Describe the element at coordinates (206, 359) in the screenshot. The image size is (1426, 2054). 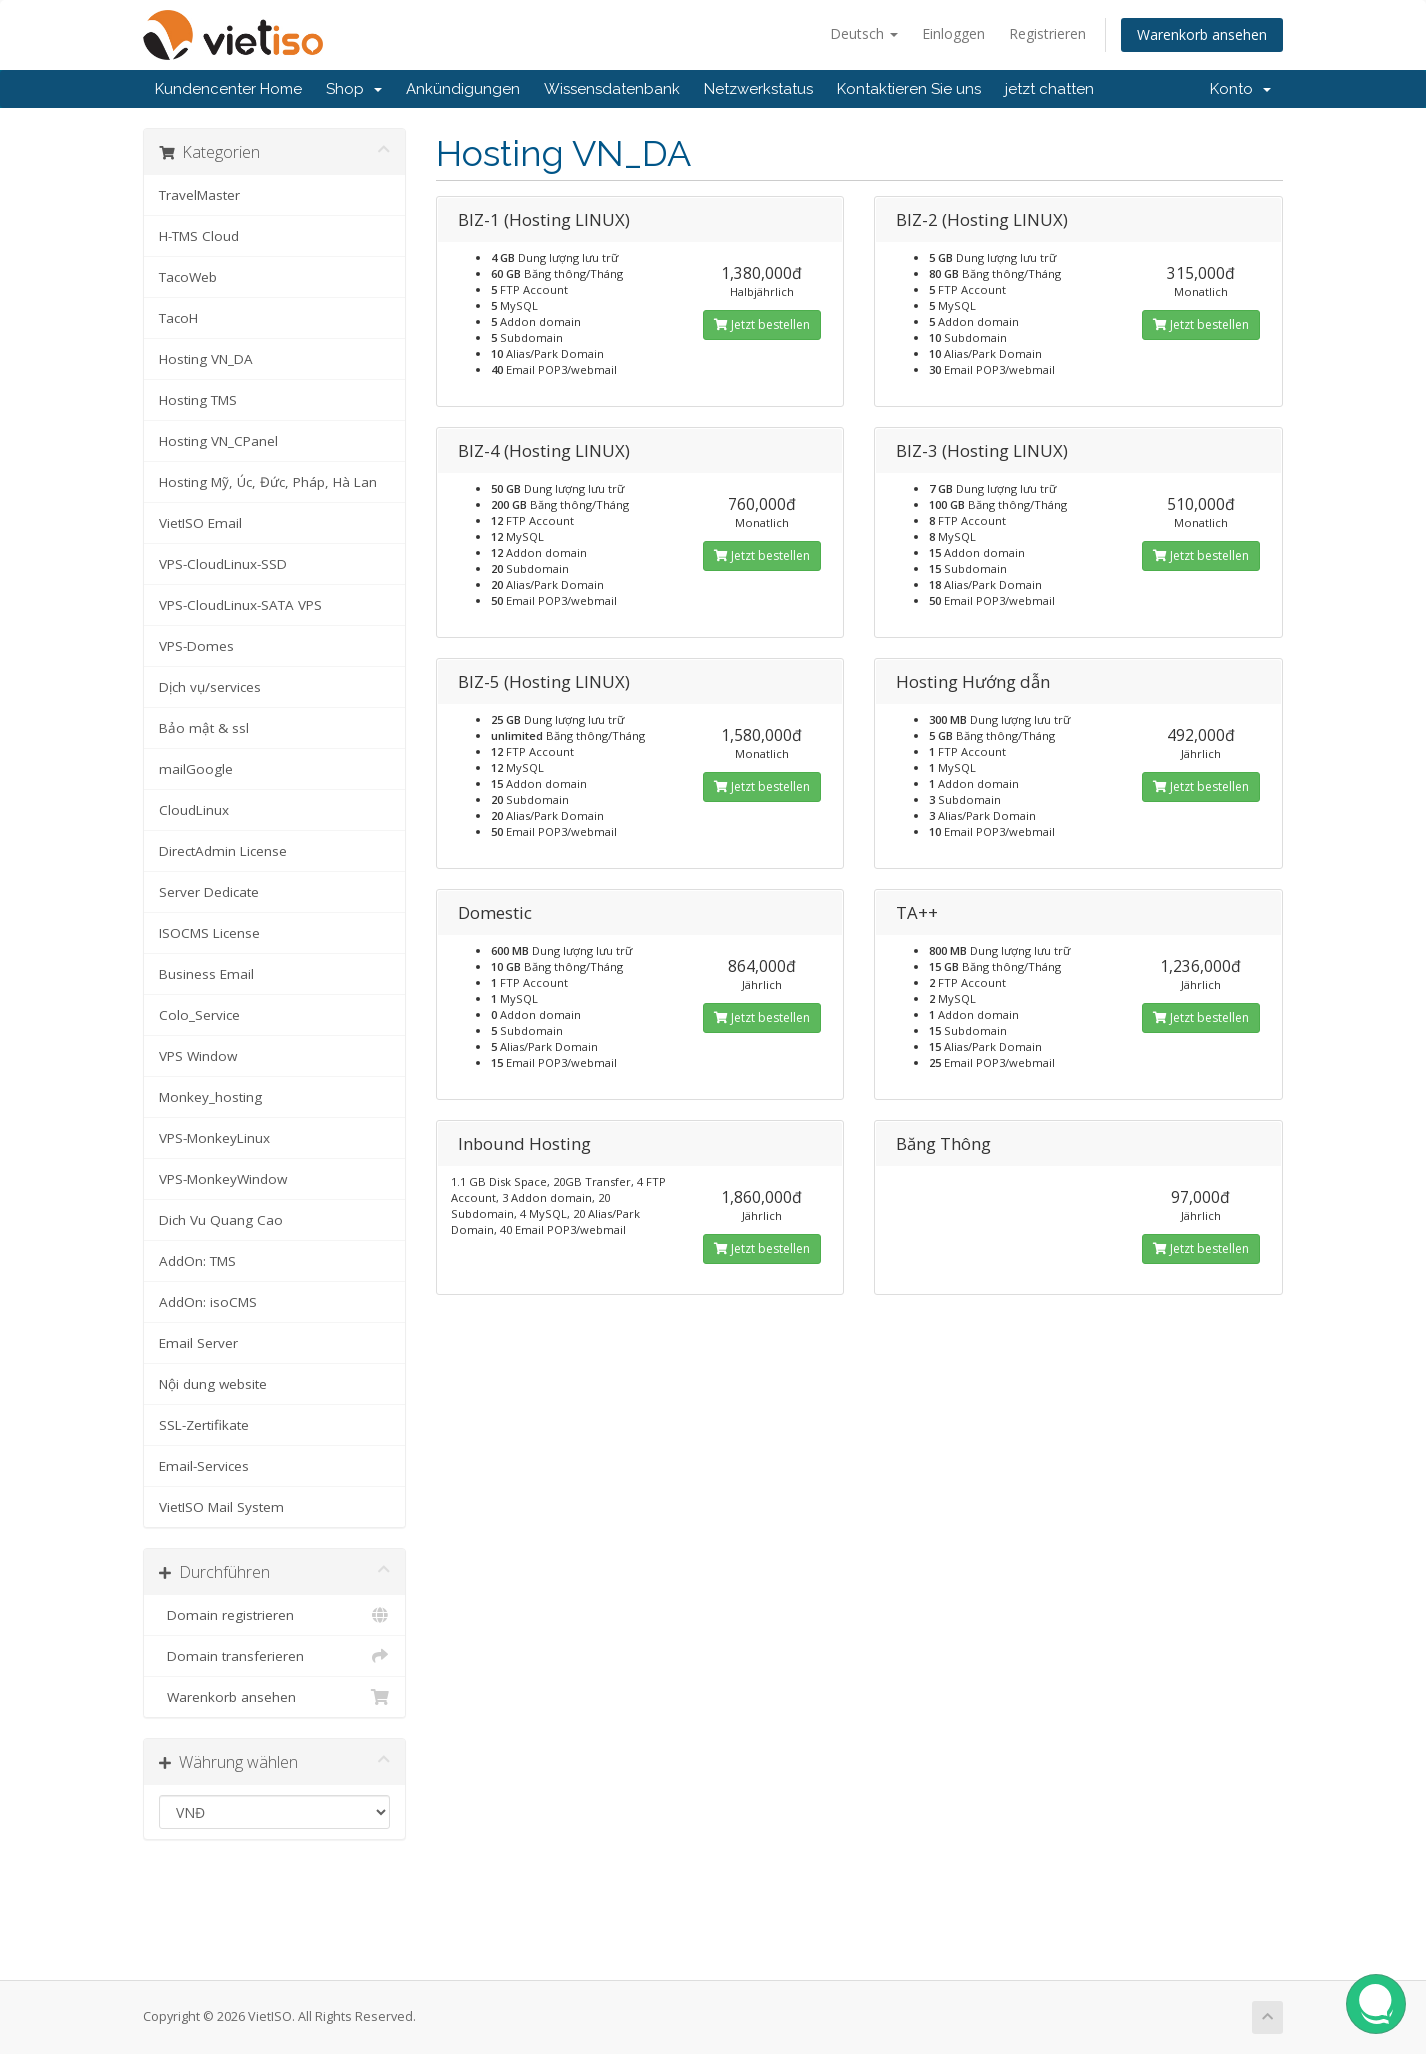
I see `Hosting VN_DA` at that location.